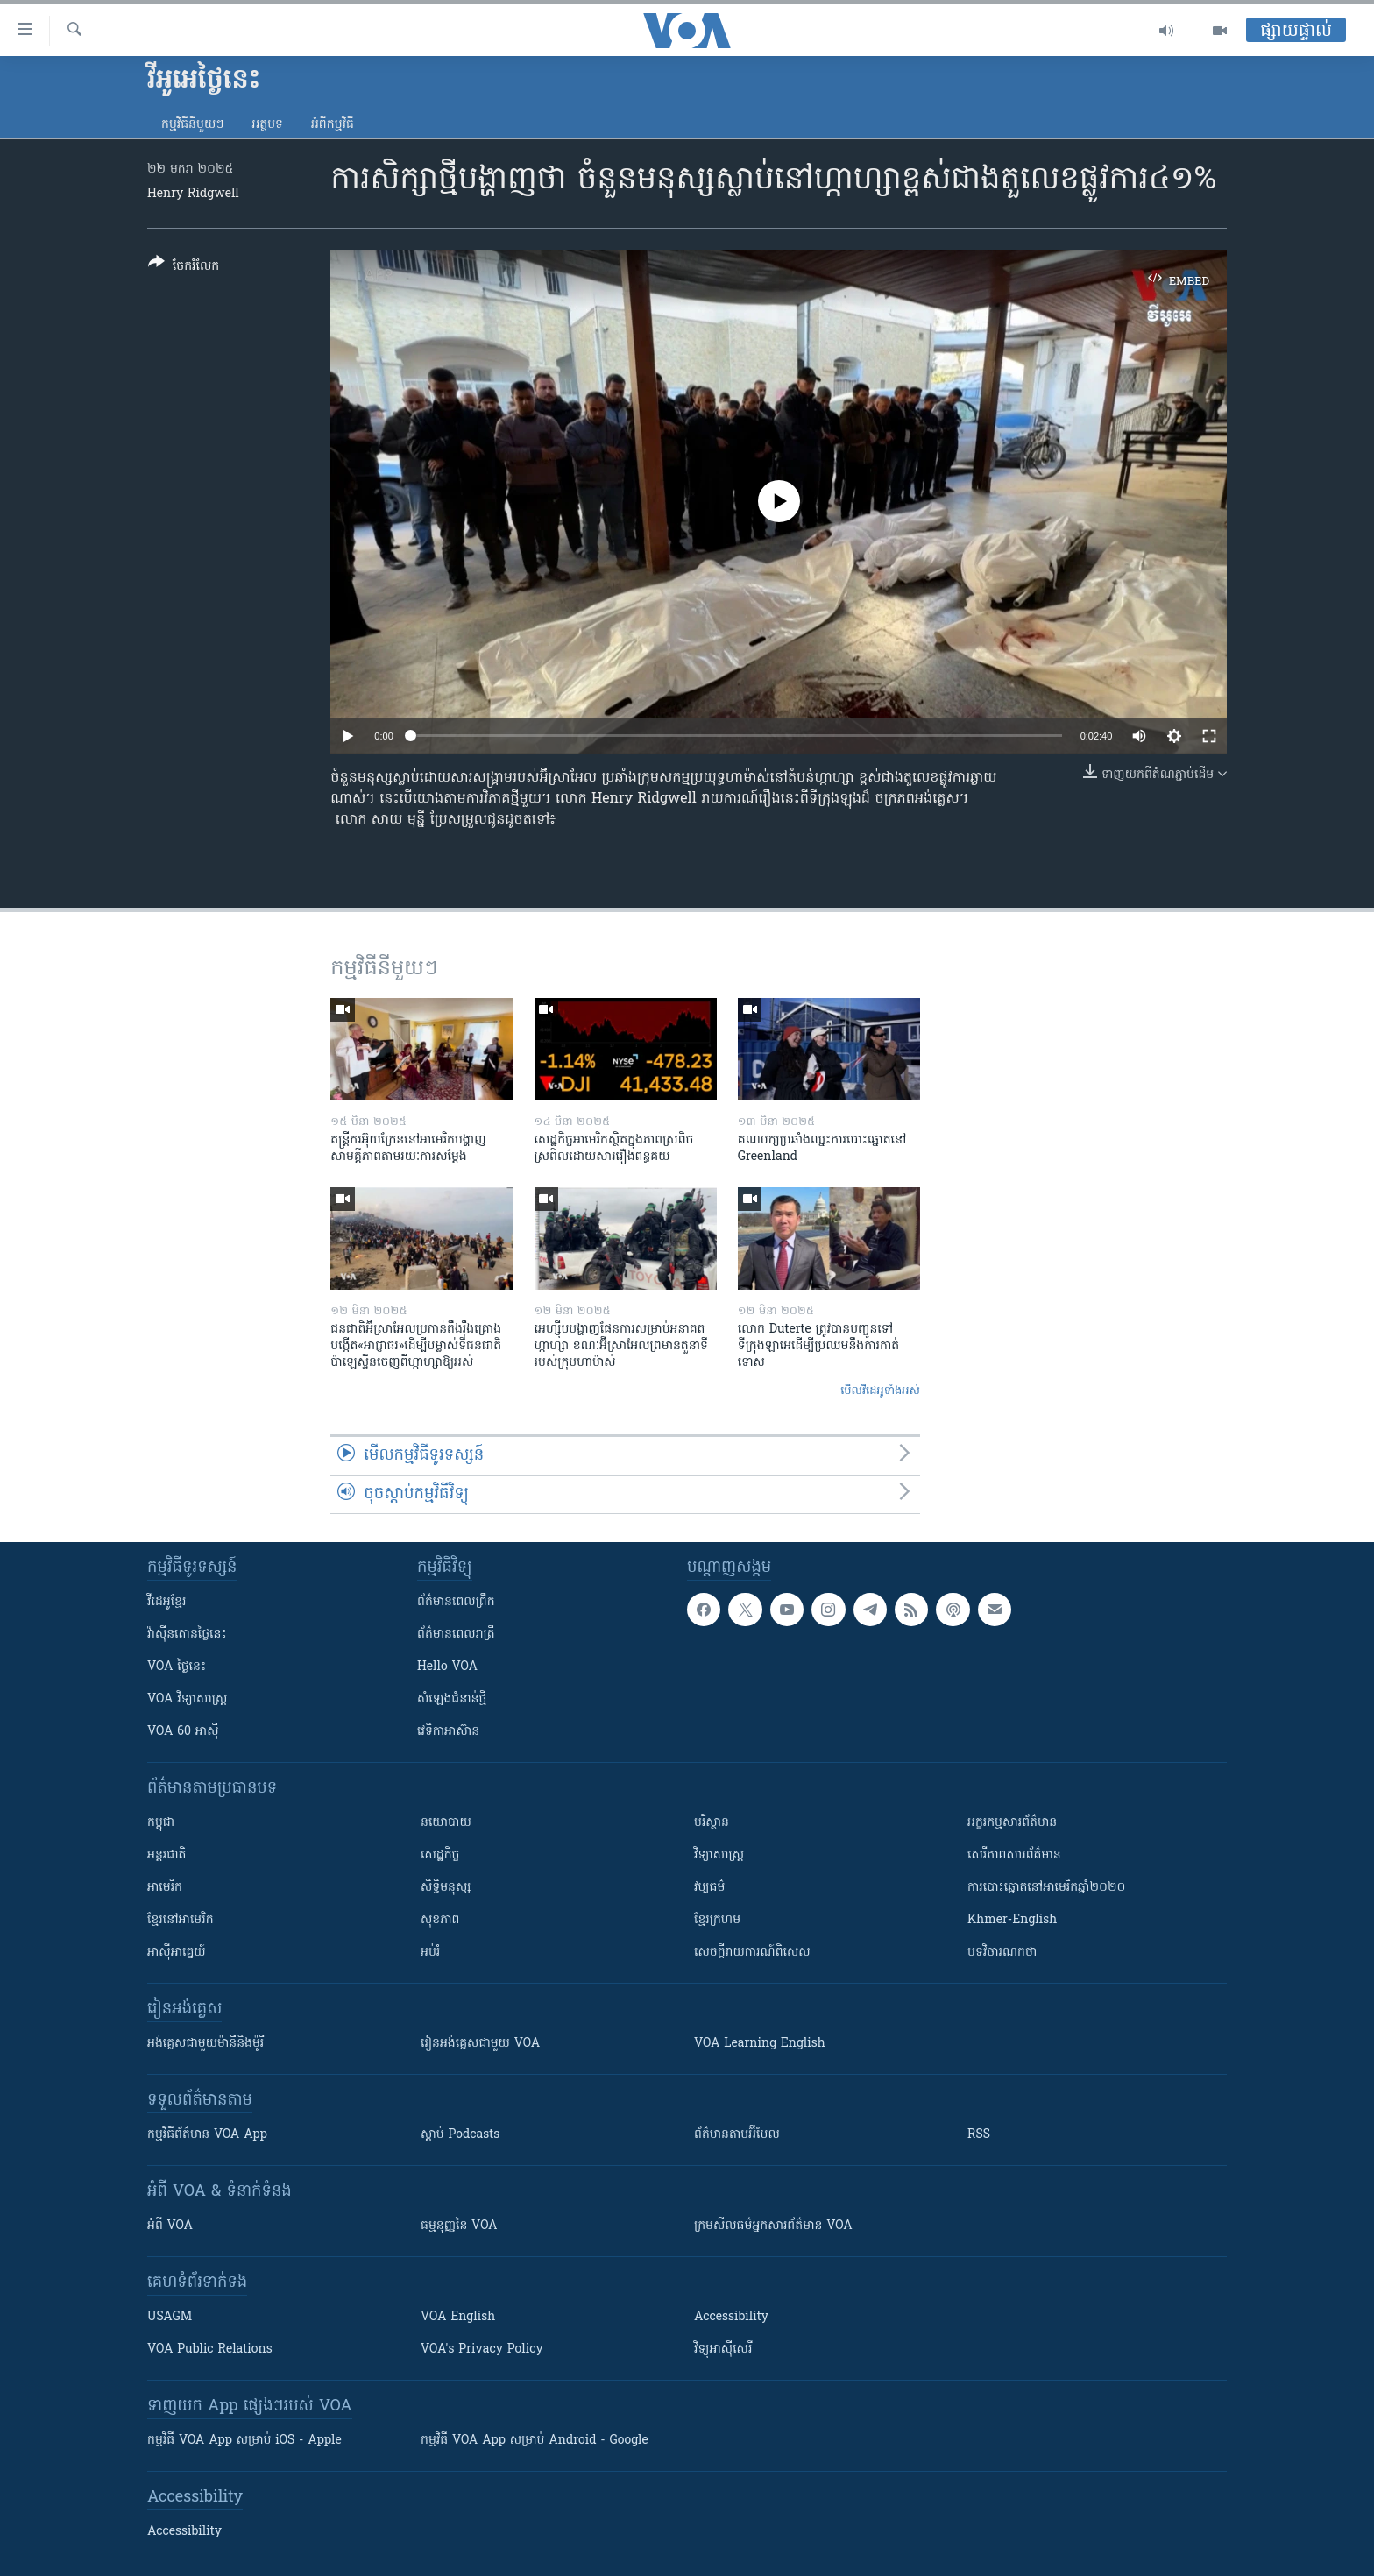 The height and width of the screenshot is (2576, 1374). What do you see at coordinates (1046, 1888) in the screenshot?
I see `ការបោះឆ្នោតនៅអាមេរិកឆ្នាំ២០២០` at bounding box center [1046, 1888].